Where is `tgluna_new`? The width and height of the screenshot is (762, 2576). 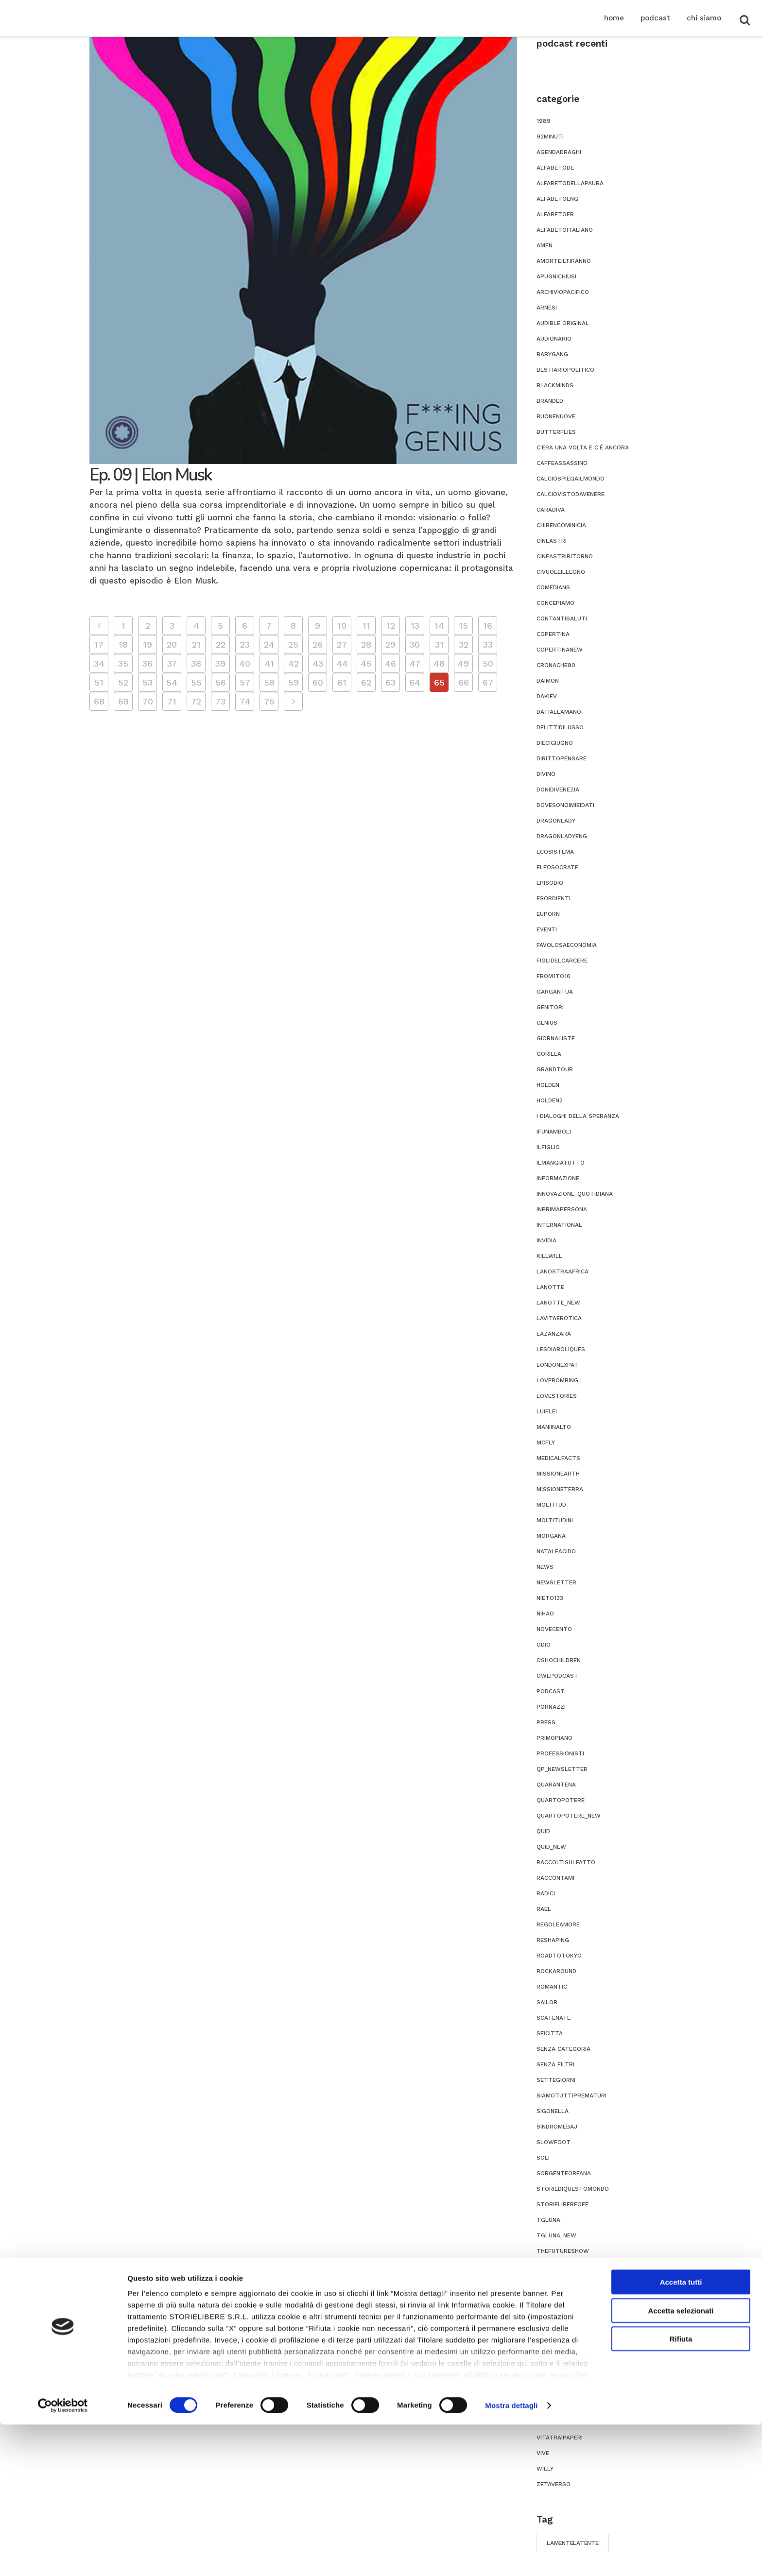 tgluna_new is located at coordinates (556, 2235).